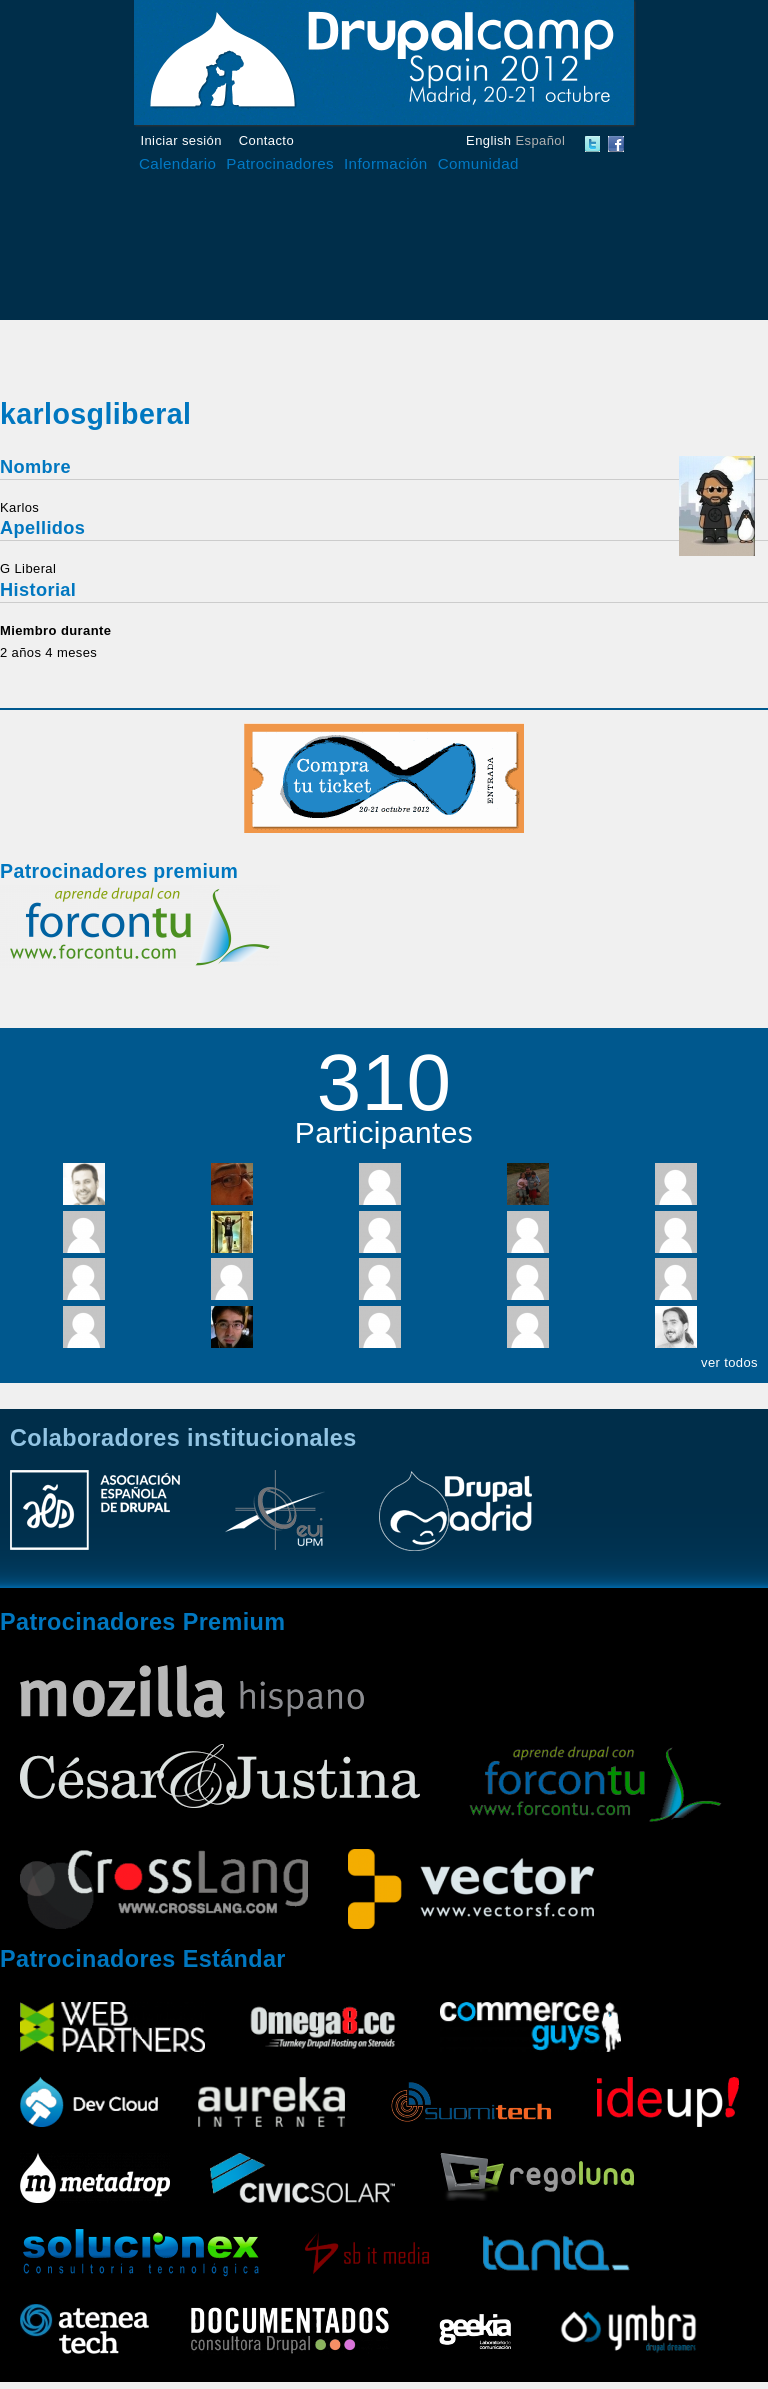 This screenshot has width=768, height=2389. I want to click on Escuela Universitaria de Informática UPM, so click(275, 1520).